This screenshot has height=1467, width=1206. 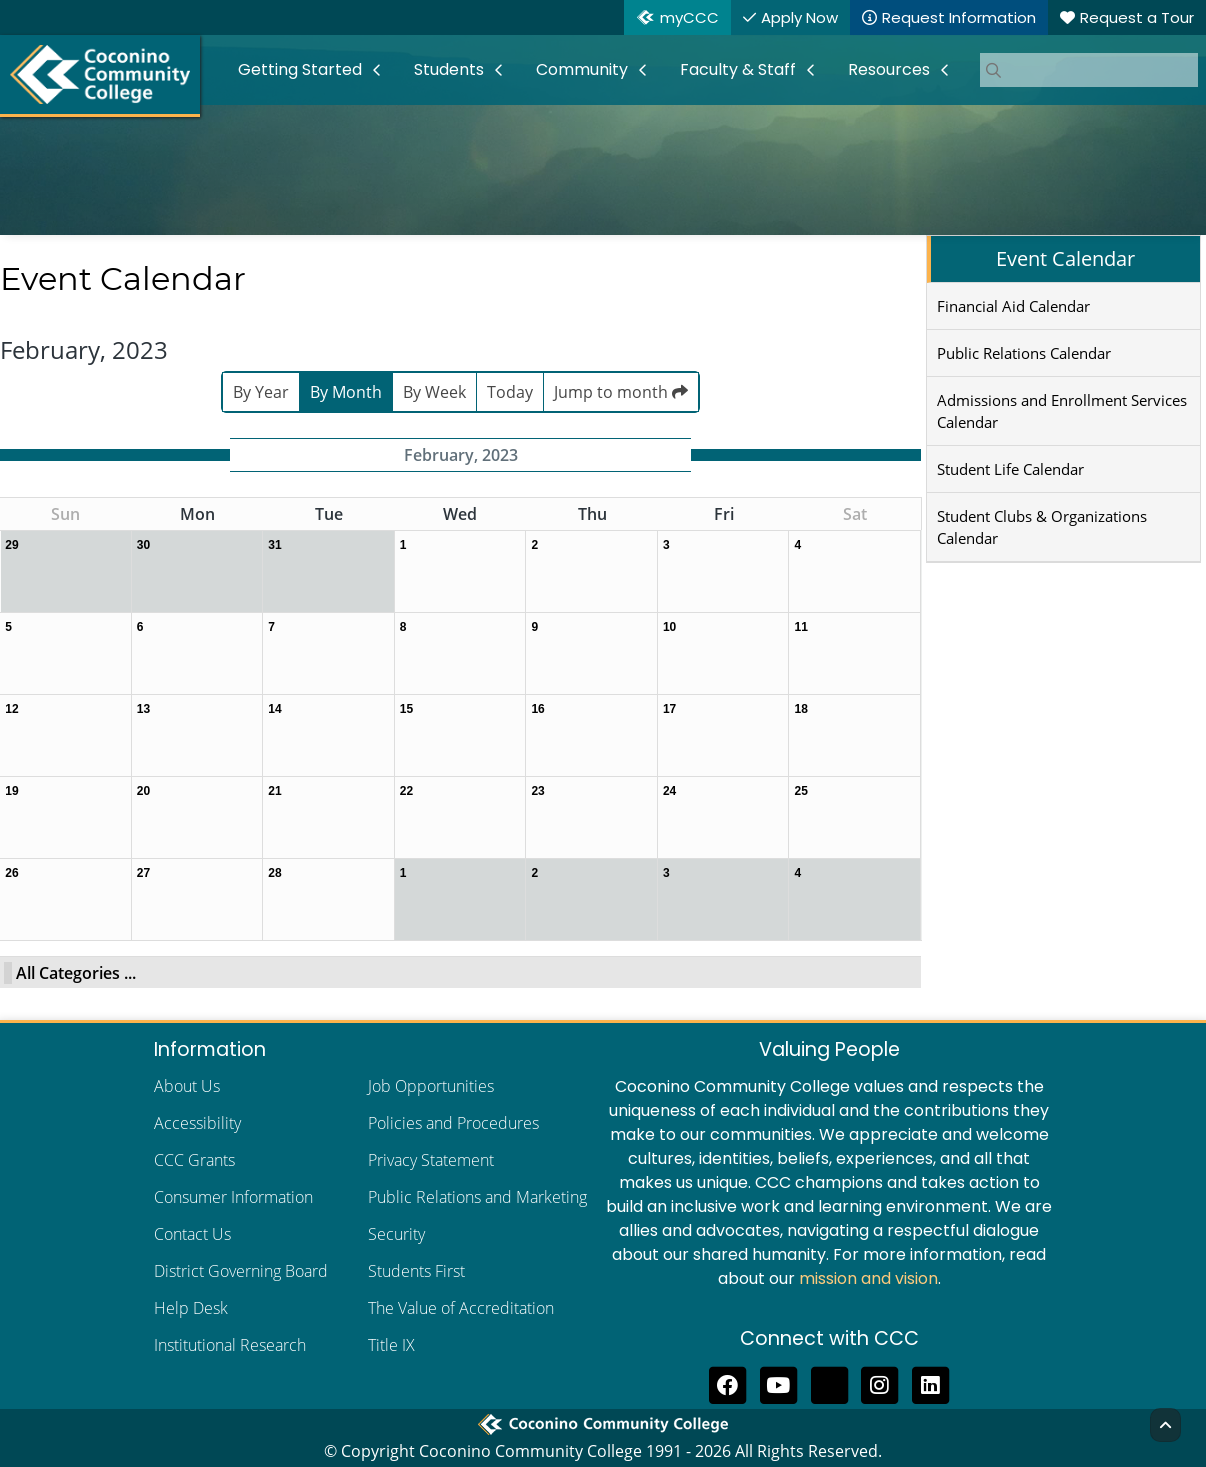 What do you see at coordinates (143, 873) in the screenshot?
I see `27` at bounding box center [143, 873].